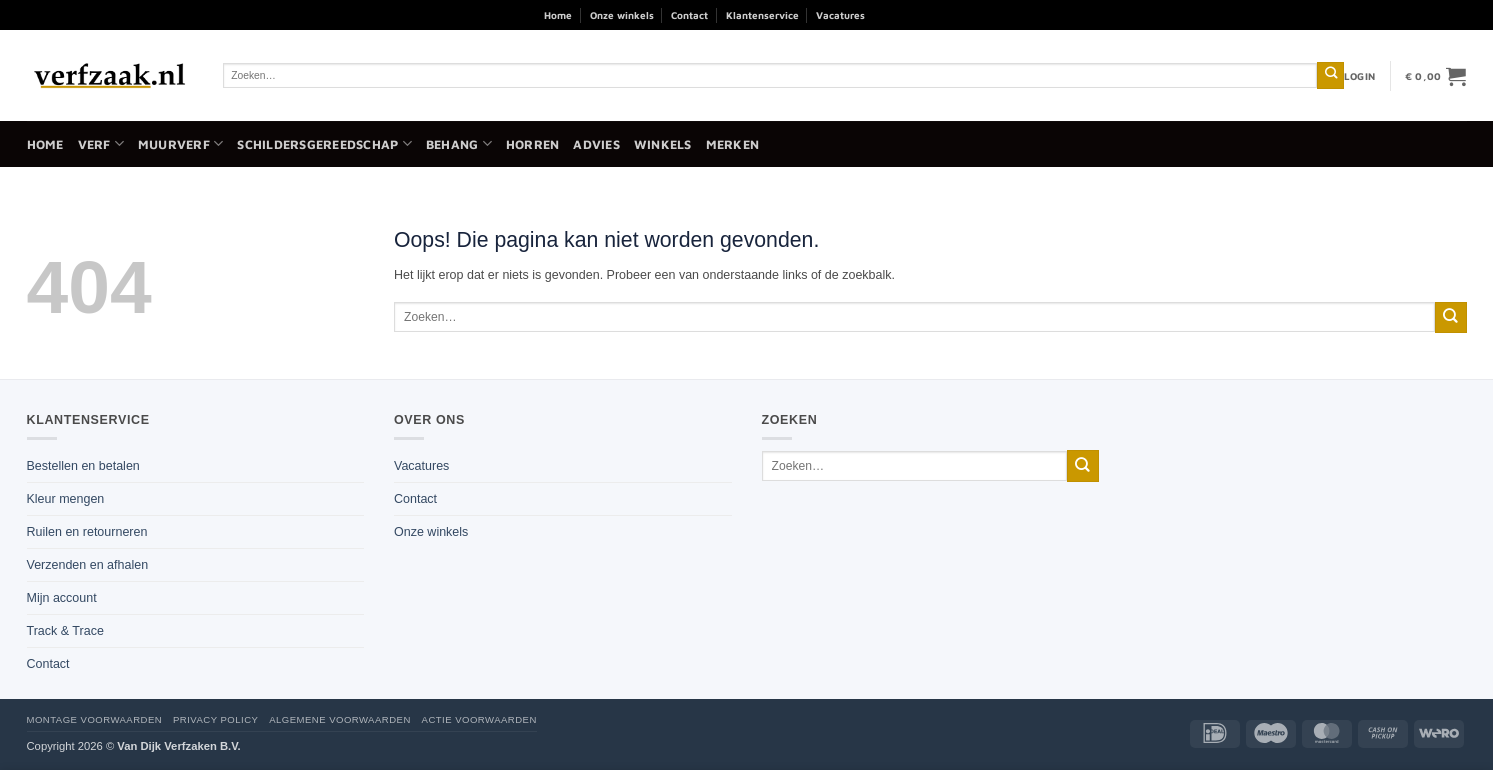 Image resolution: width=1493 pixels, height=770 pixels. Describe the element at coordinates (83, 466) in the screenshot. I see `Bestellen en betalen` at that location.